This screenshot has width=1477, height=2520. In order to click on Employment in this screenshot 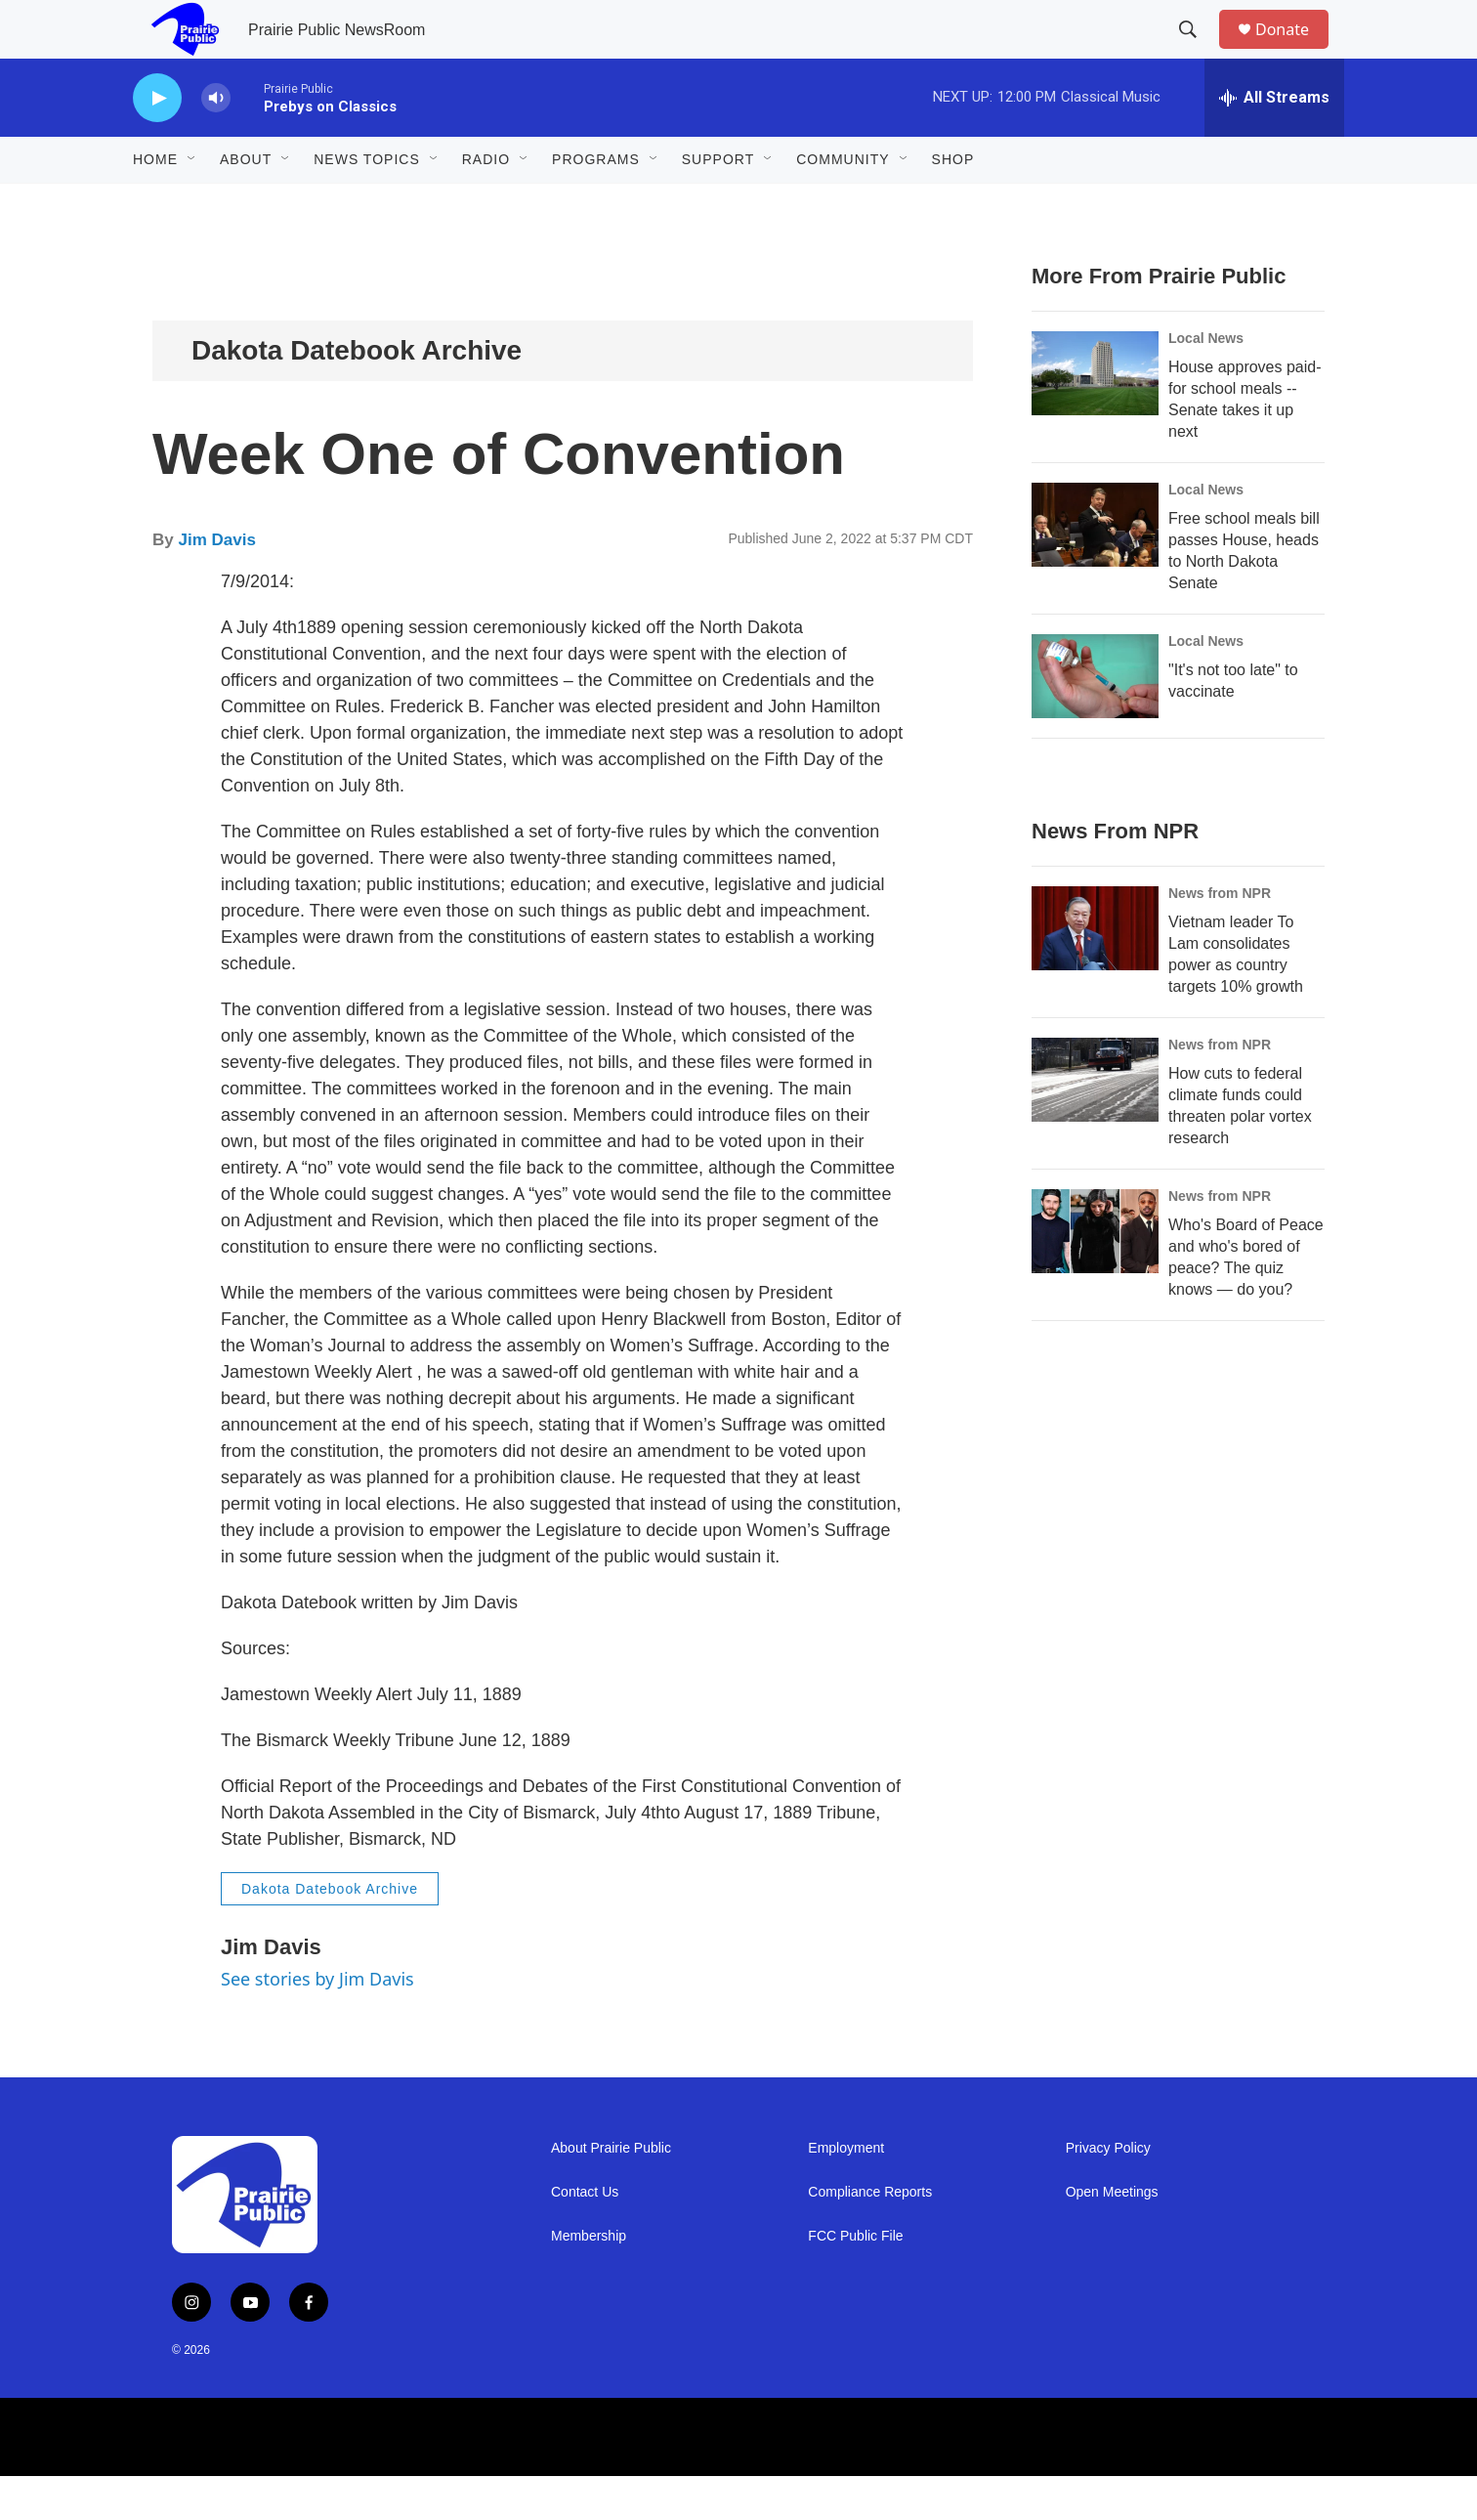, I will do `click(846, 2192)`.